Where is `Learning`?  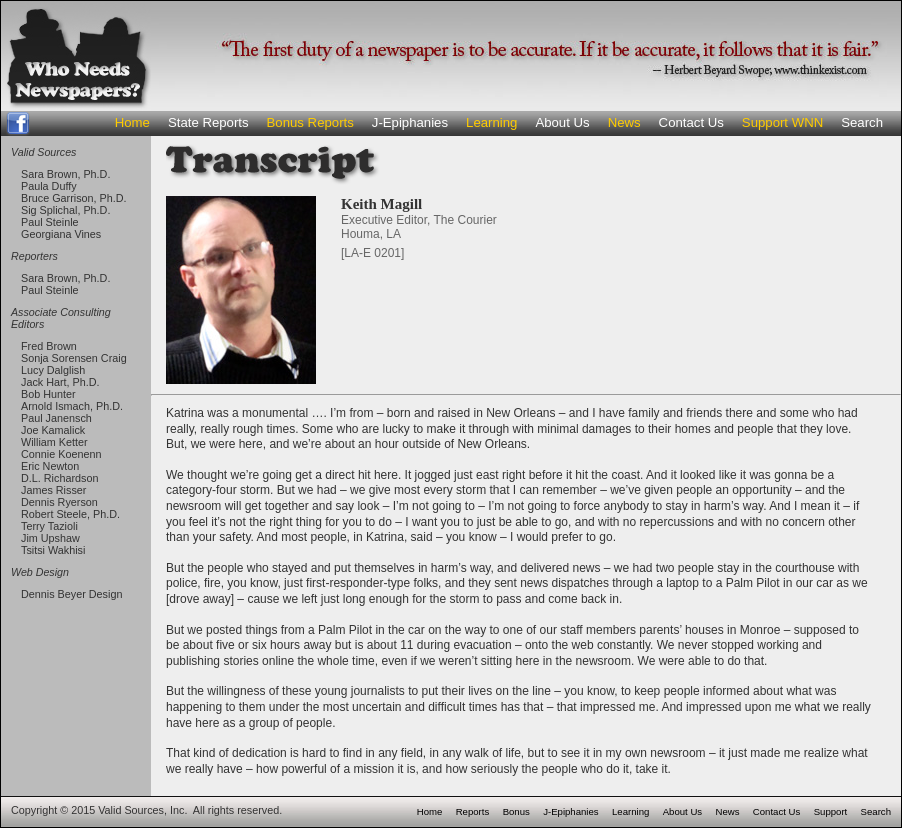 Learning is located at coordinates (491, 122).